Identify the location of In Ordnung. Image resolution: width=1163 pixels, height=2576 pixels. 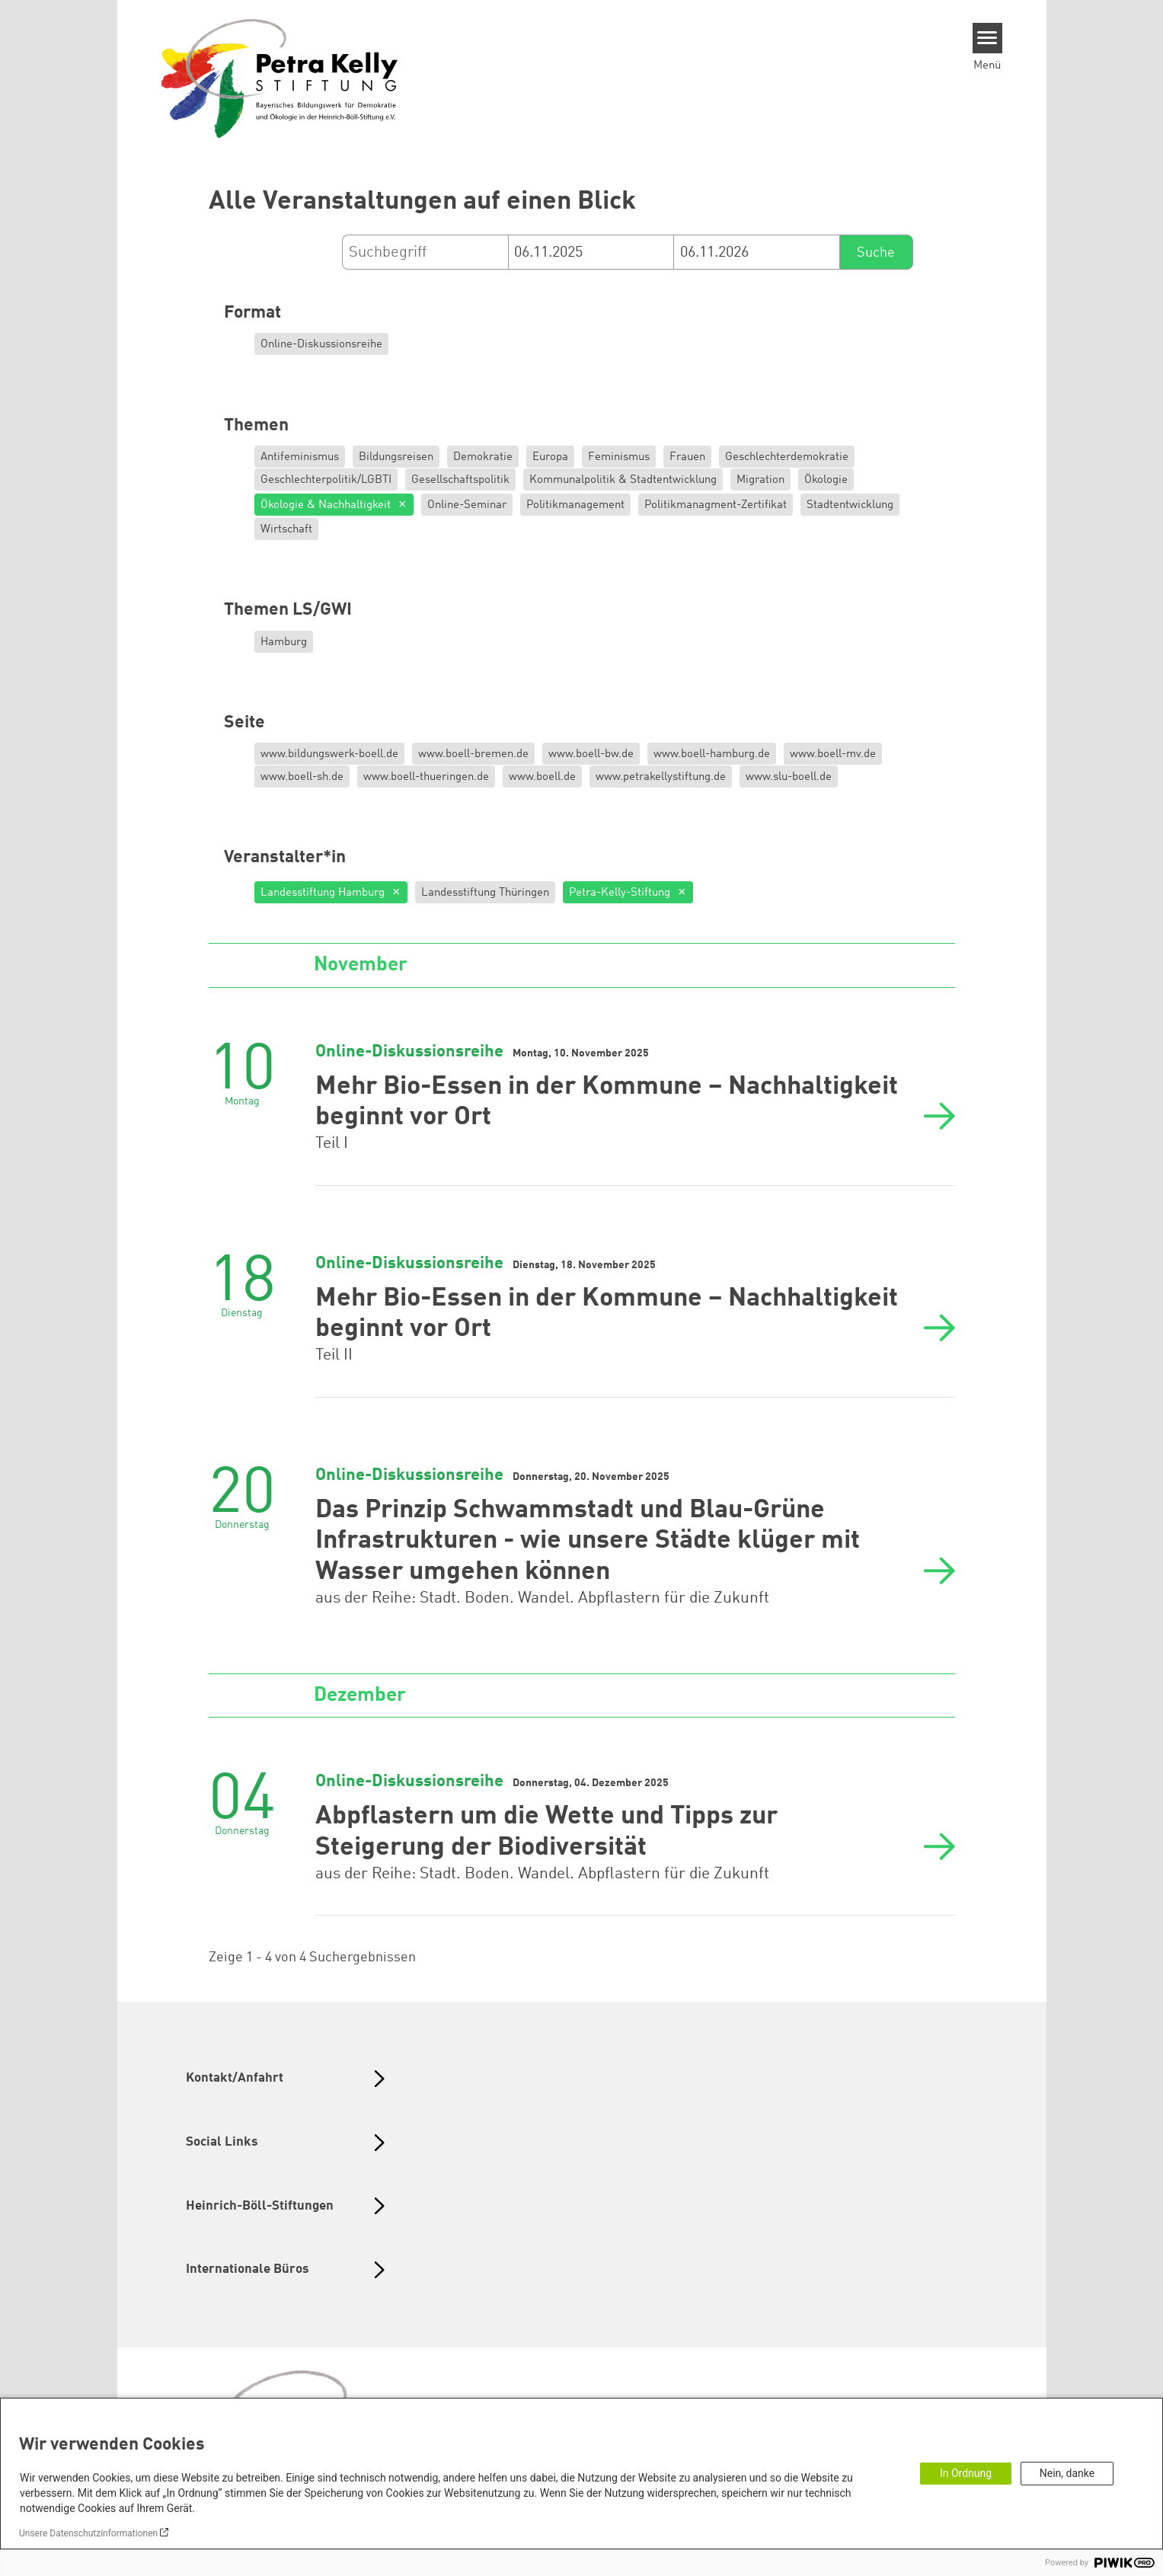
(966, 2473).